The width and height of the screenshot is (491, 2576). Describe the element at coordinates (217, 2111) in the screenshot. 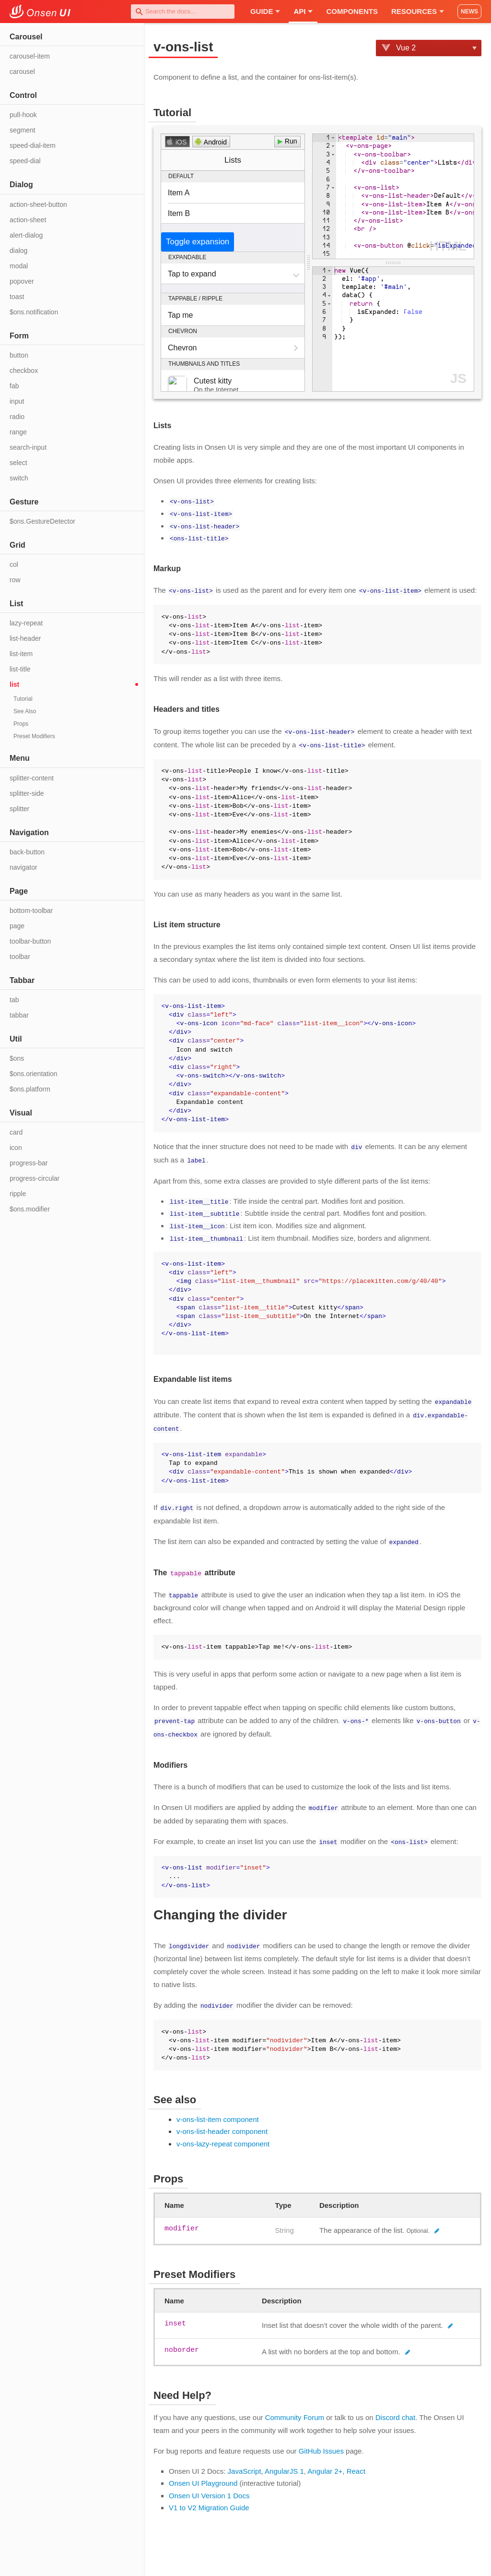

I see `v-ons-list-item component` at that location.